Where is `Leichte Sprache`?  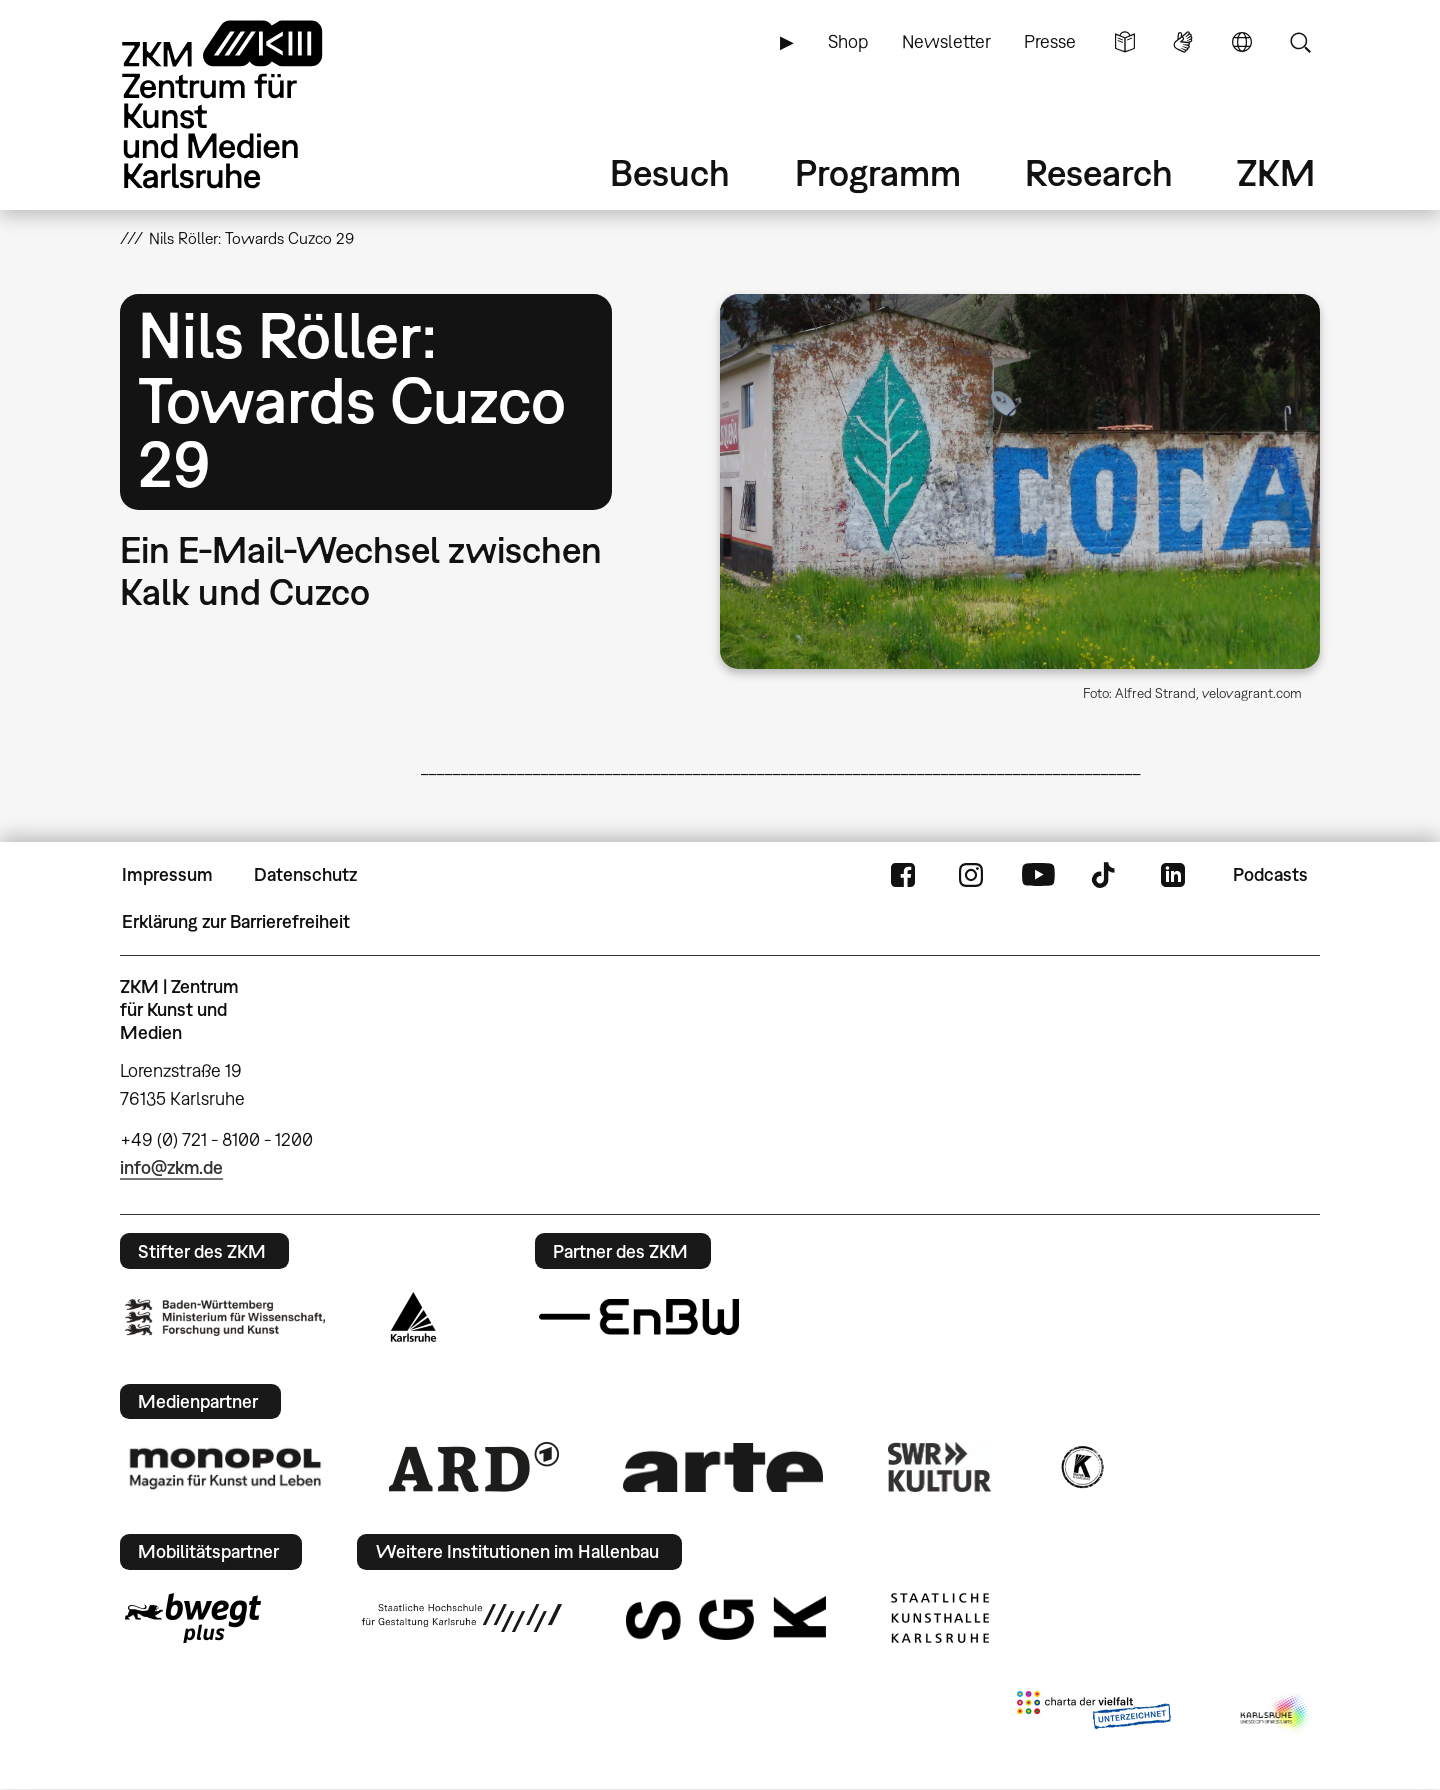
Leichte Sprache is located at coordinates (1125, 42).